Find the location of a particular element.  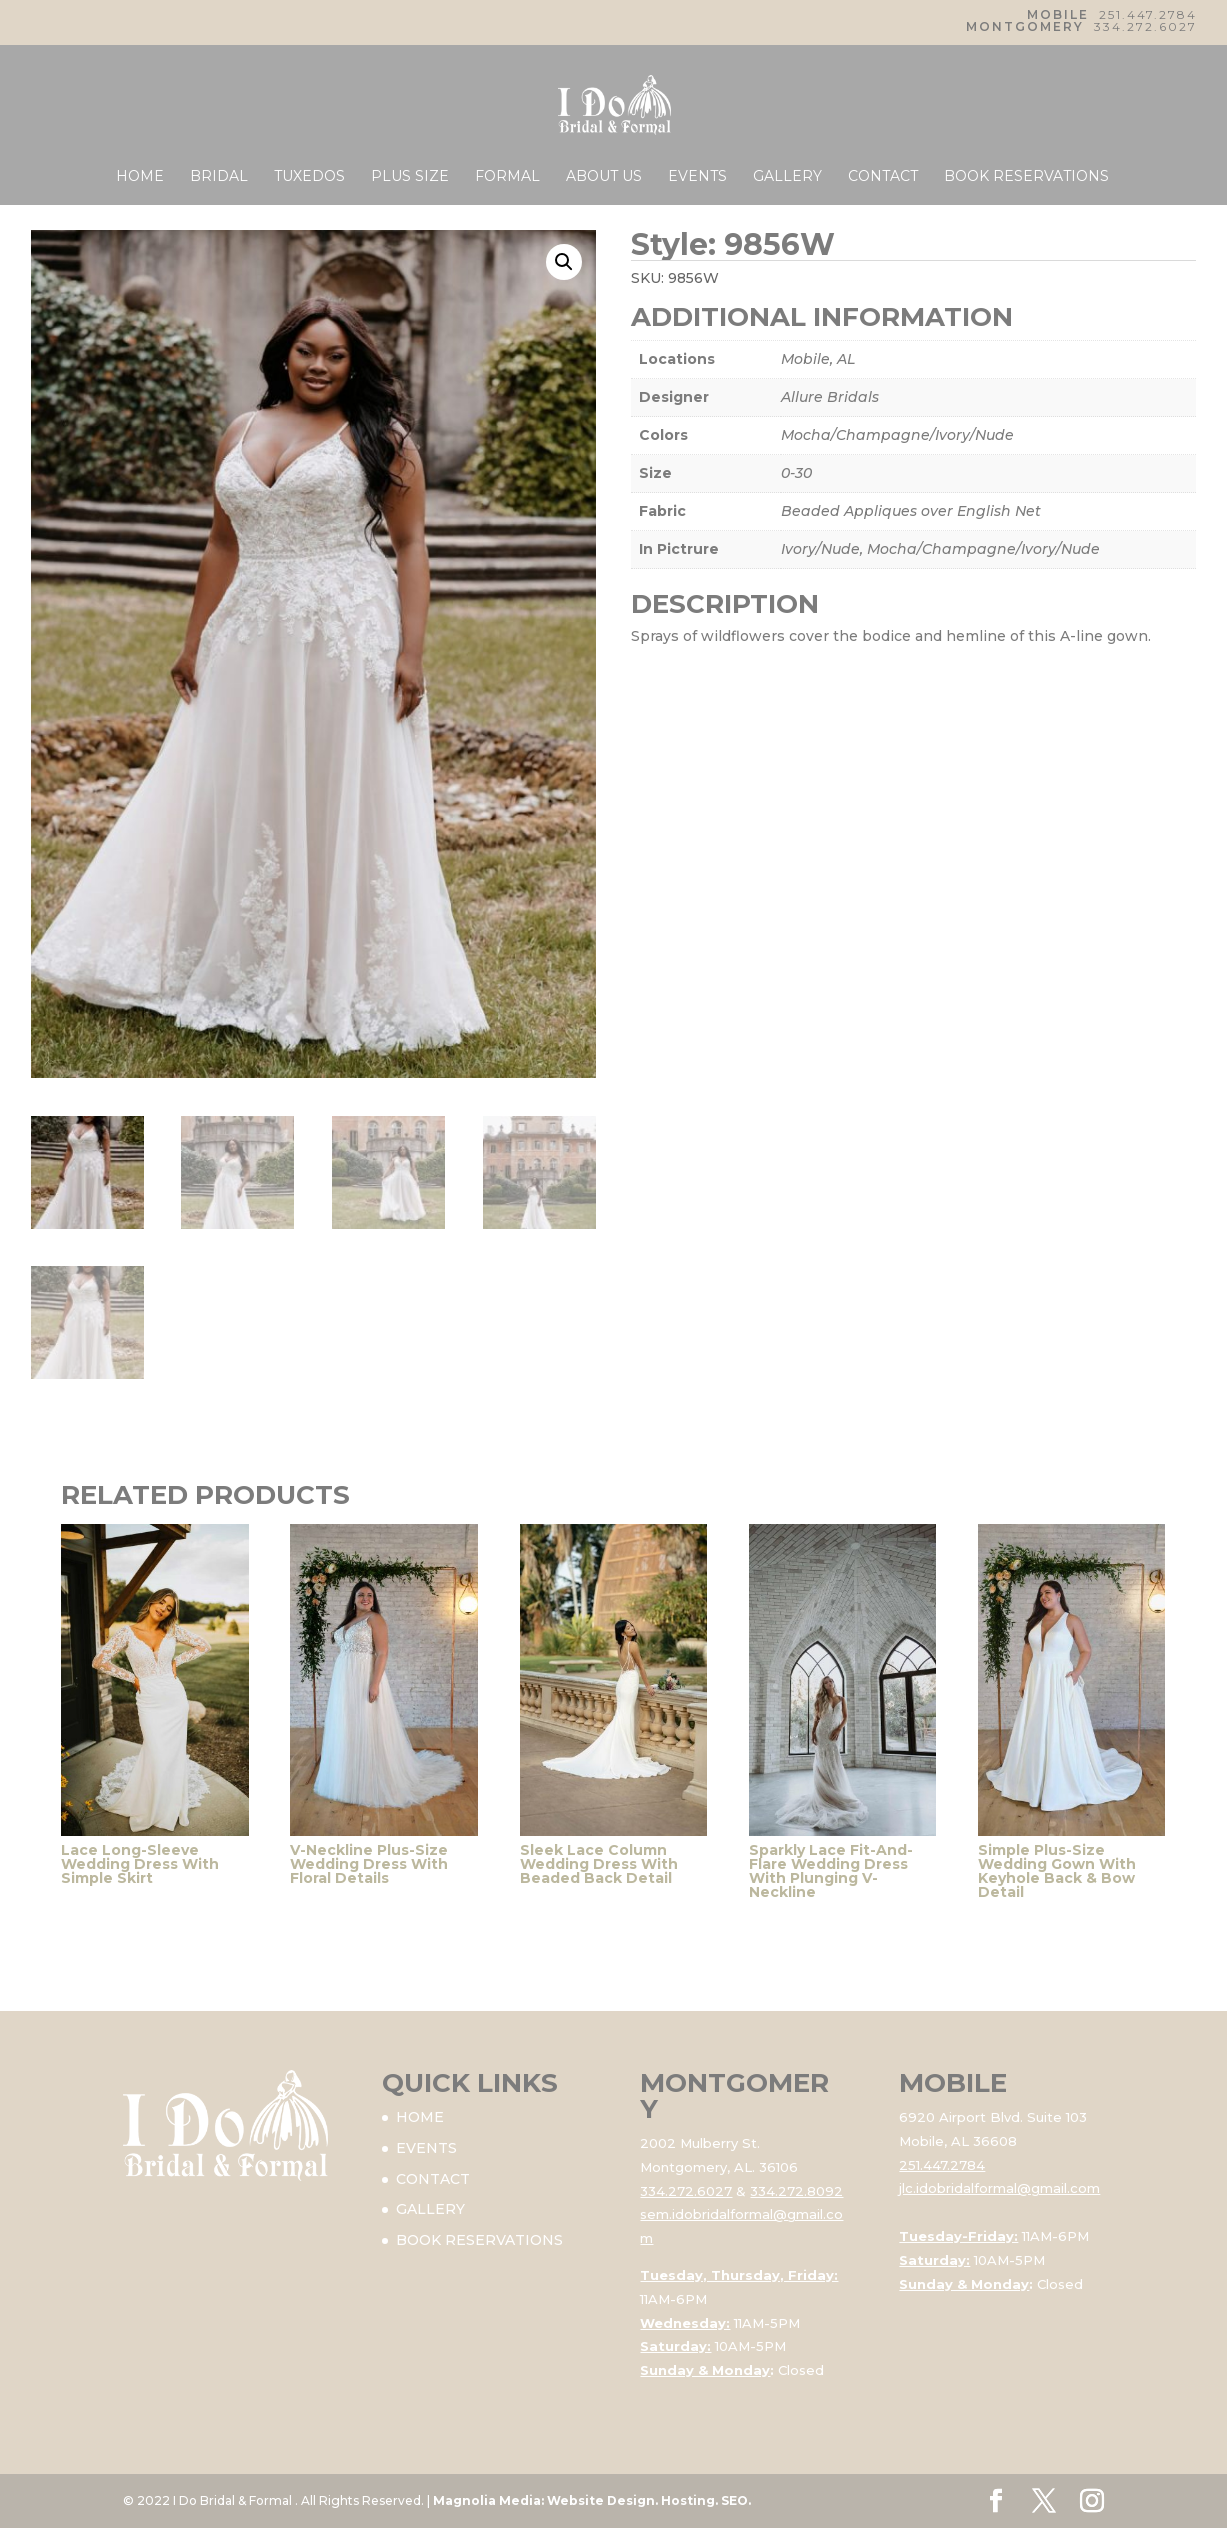

HOME is located at coordinates (140, 177).